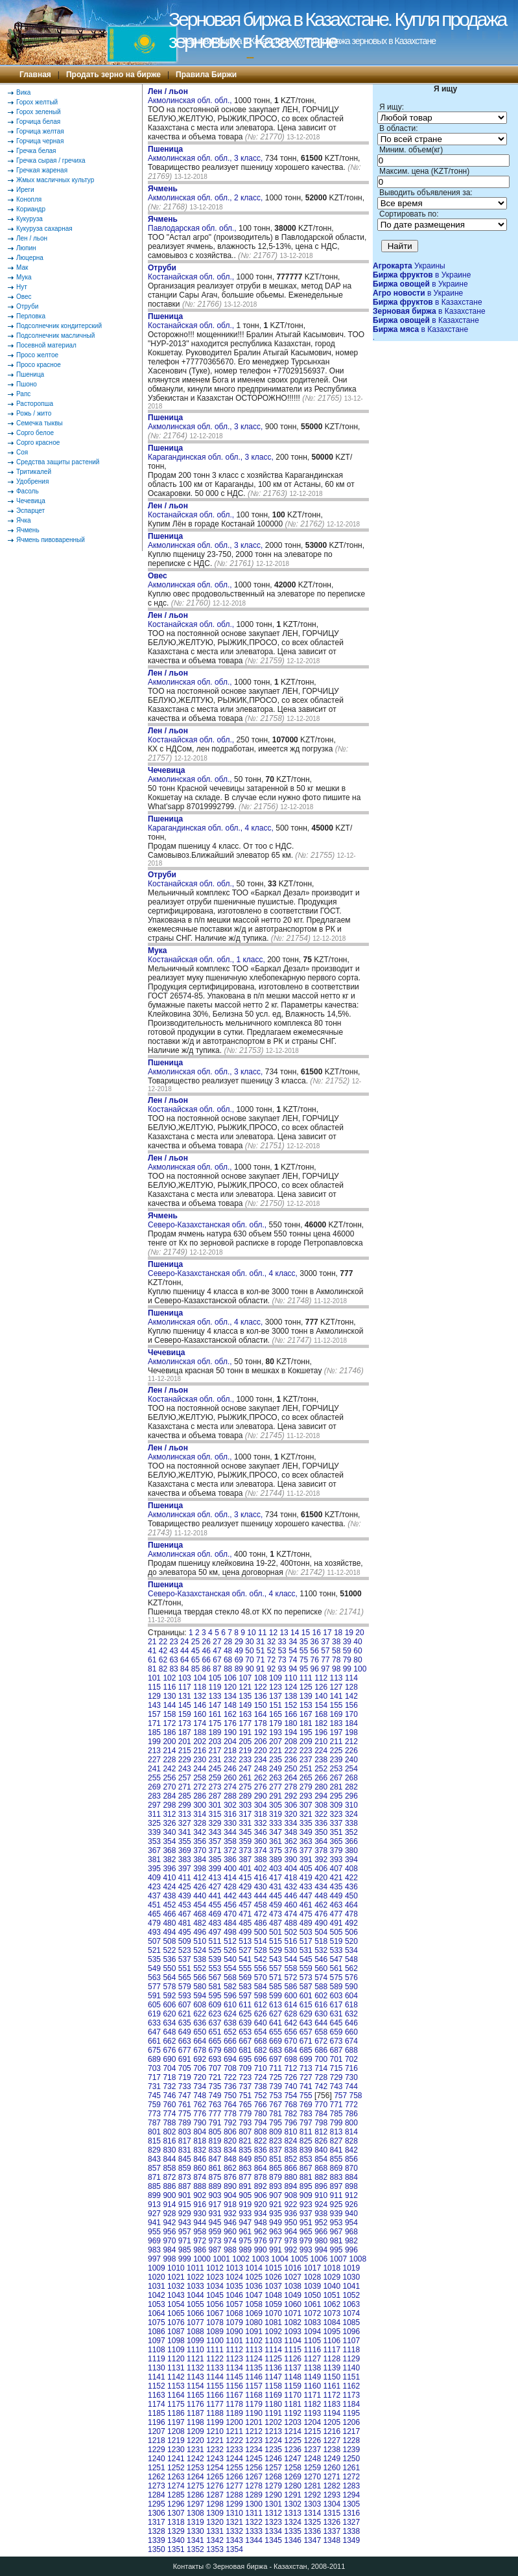 The image size is (518, 2576). Describe the element at coordinates (275, 1895) in the screenshot. I see `445` at that location.